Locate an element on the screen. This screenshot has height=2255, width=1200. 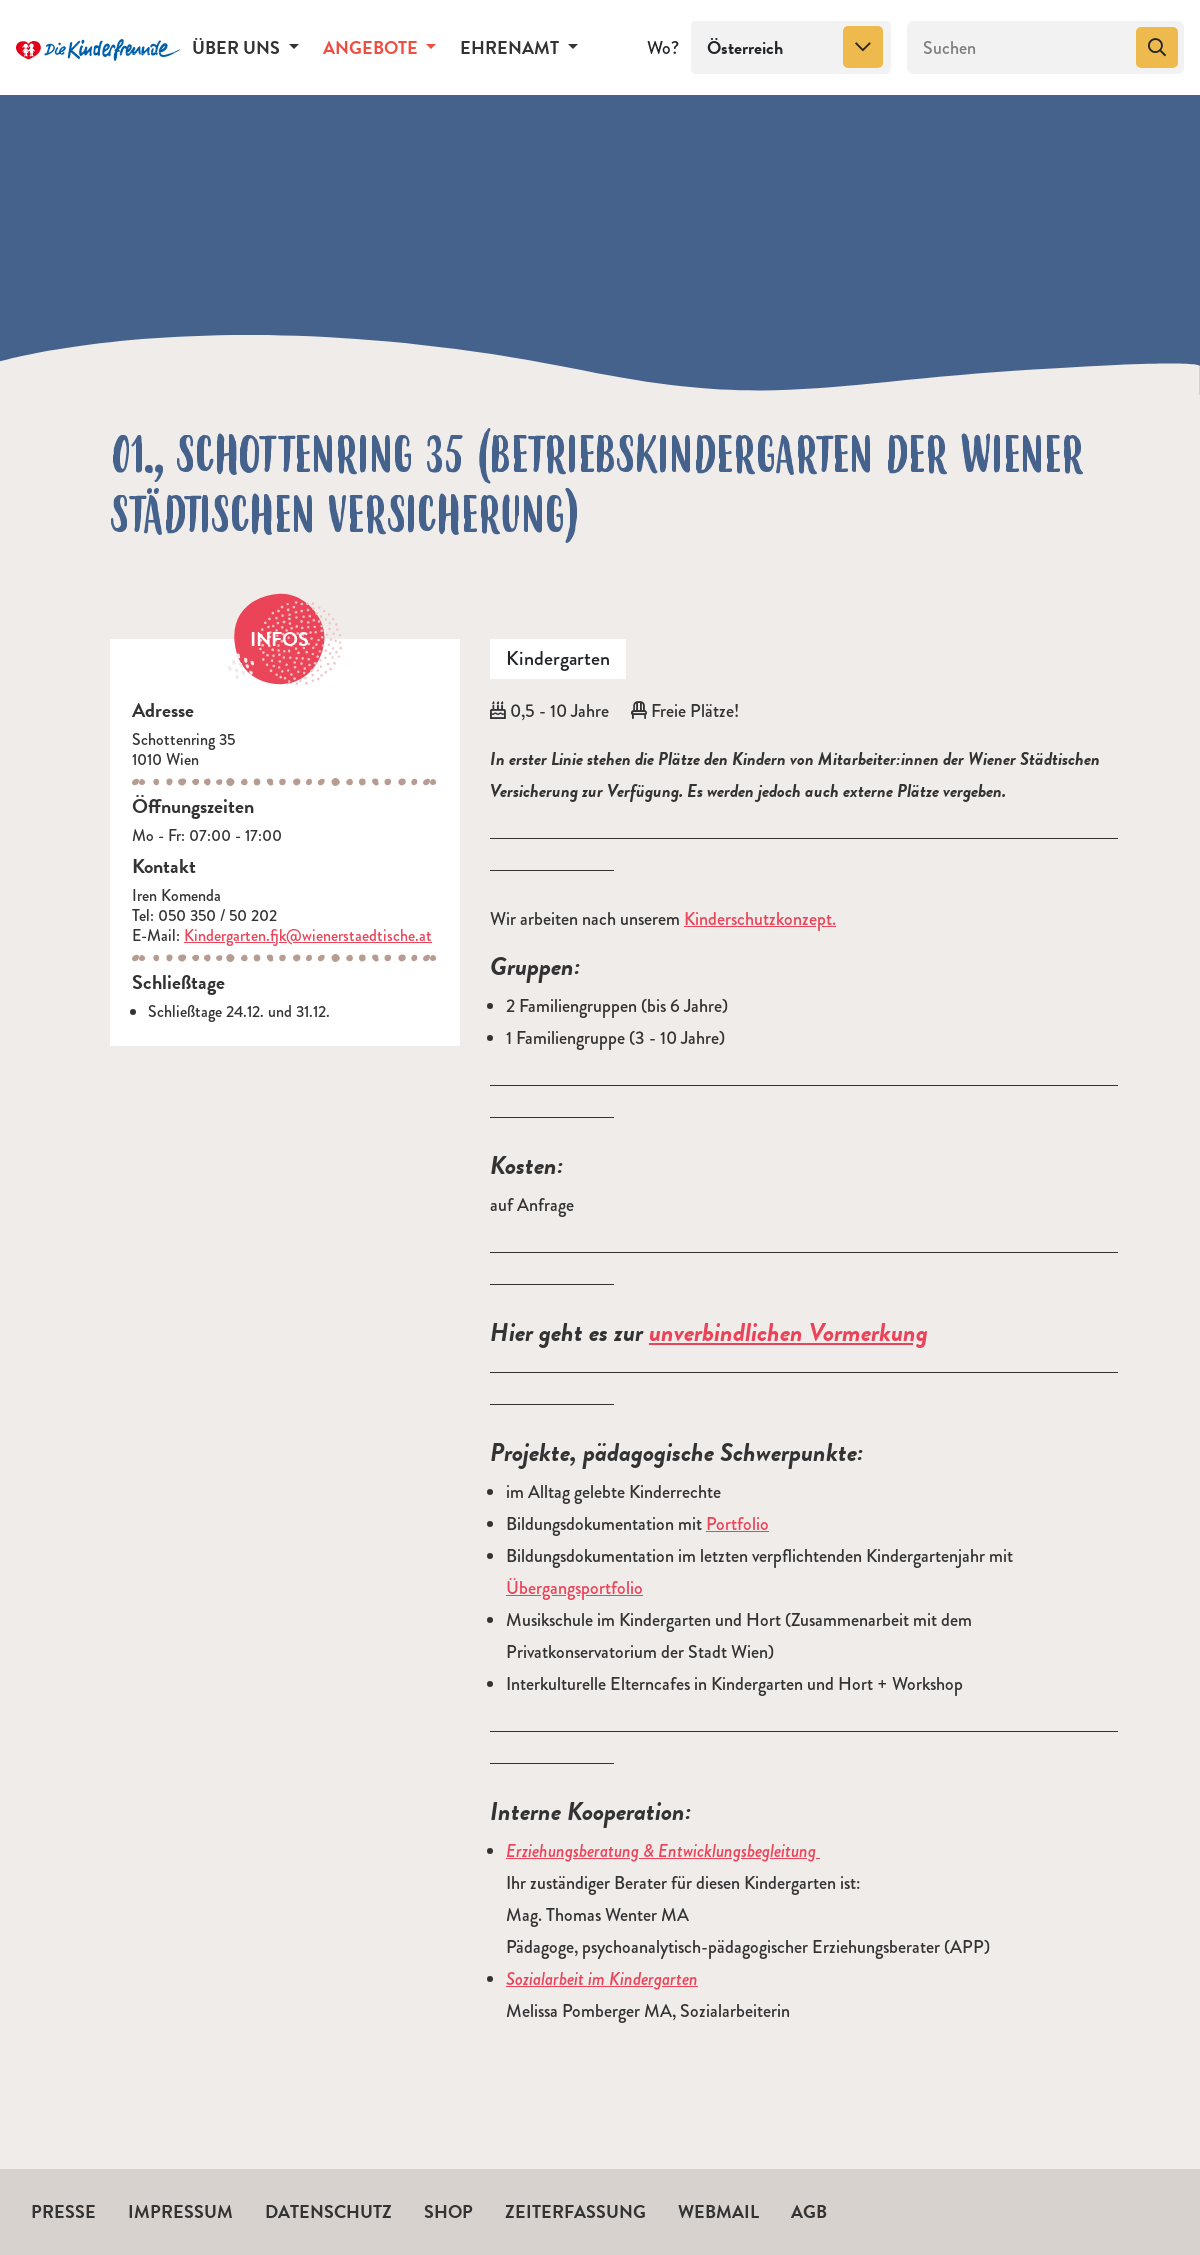
Übergangsportfolio is located at coordinates (574, 1588).